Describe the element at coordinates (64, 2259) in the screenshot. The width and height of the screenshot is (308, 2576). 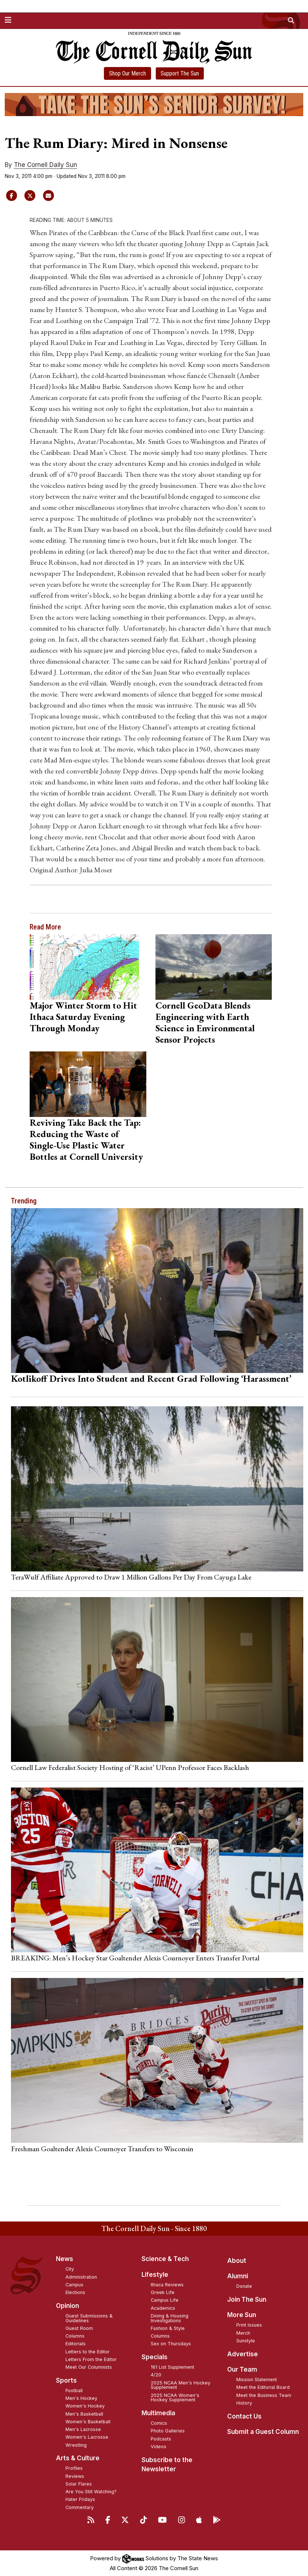
I see `News` at that location.